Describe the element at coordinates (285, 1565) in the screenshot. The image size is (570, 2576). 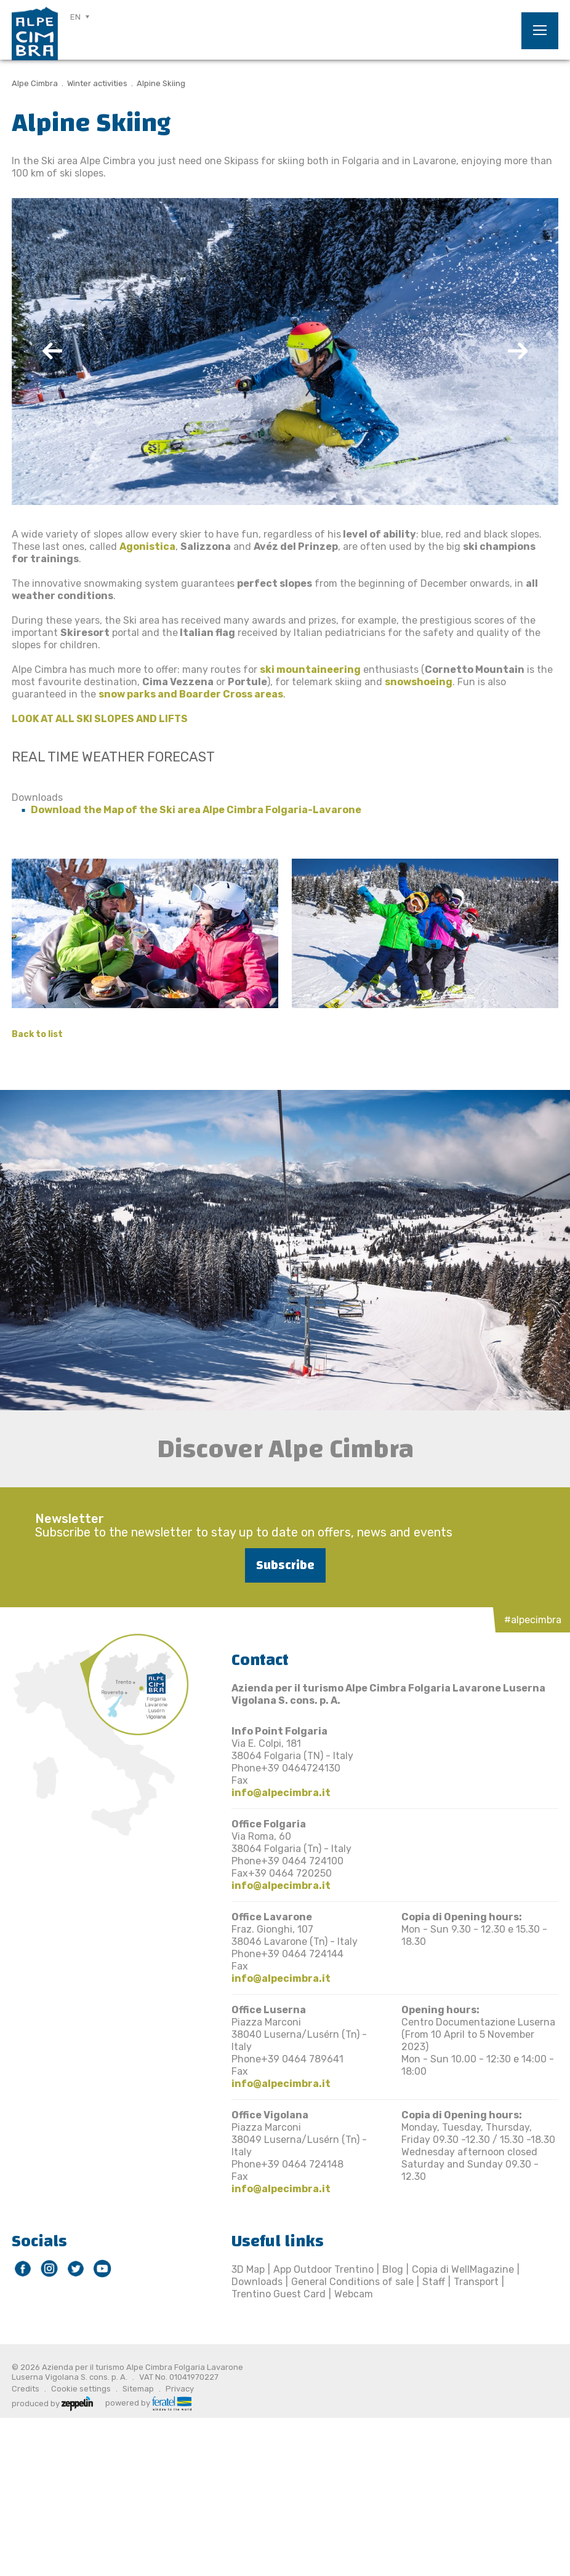
I see `Subscribe` at that location.